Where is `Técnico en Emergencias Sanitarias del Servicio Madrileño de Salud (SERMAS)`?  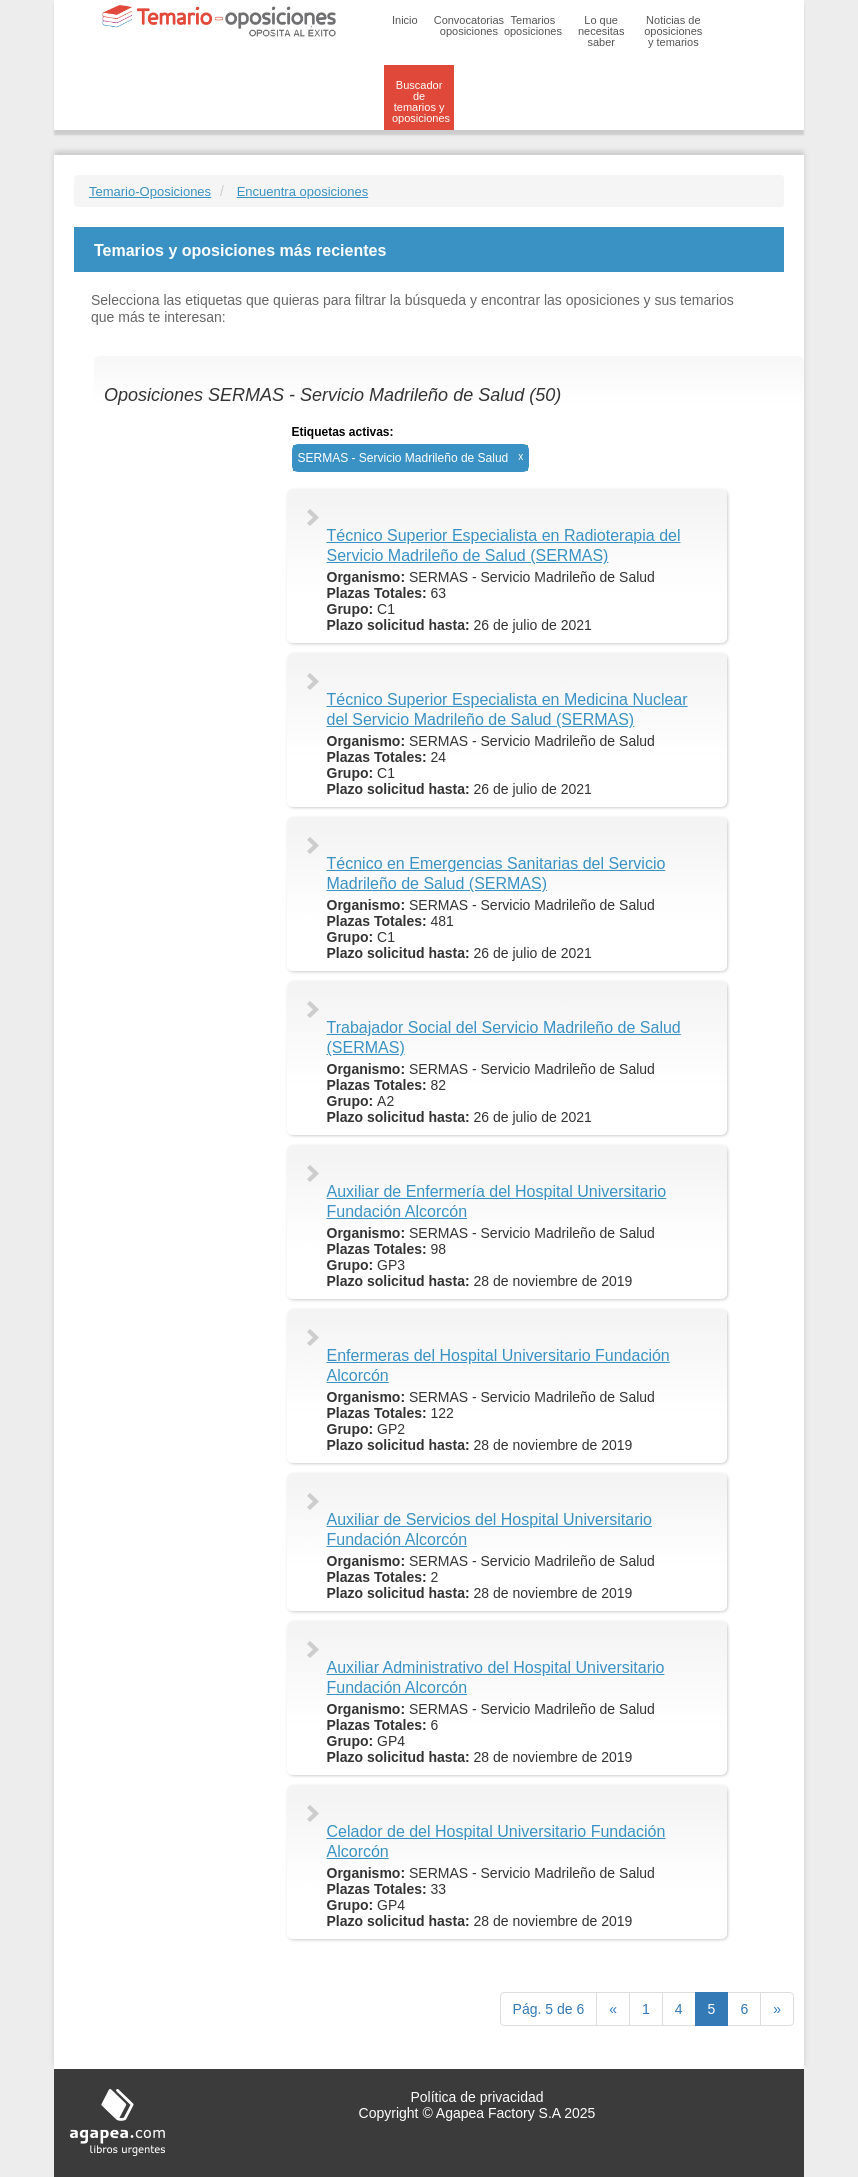
Técnico en Emergencias Sanitarias del Servicio Madrileño de Salud (SERMAS) is located at coordinates (496, 873).